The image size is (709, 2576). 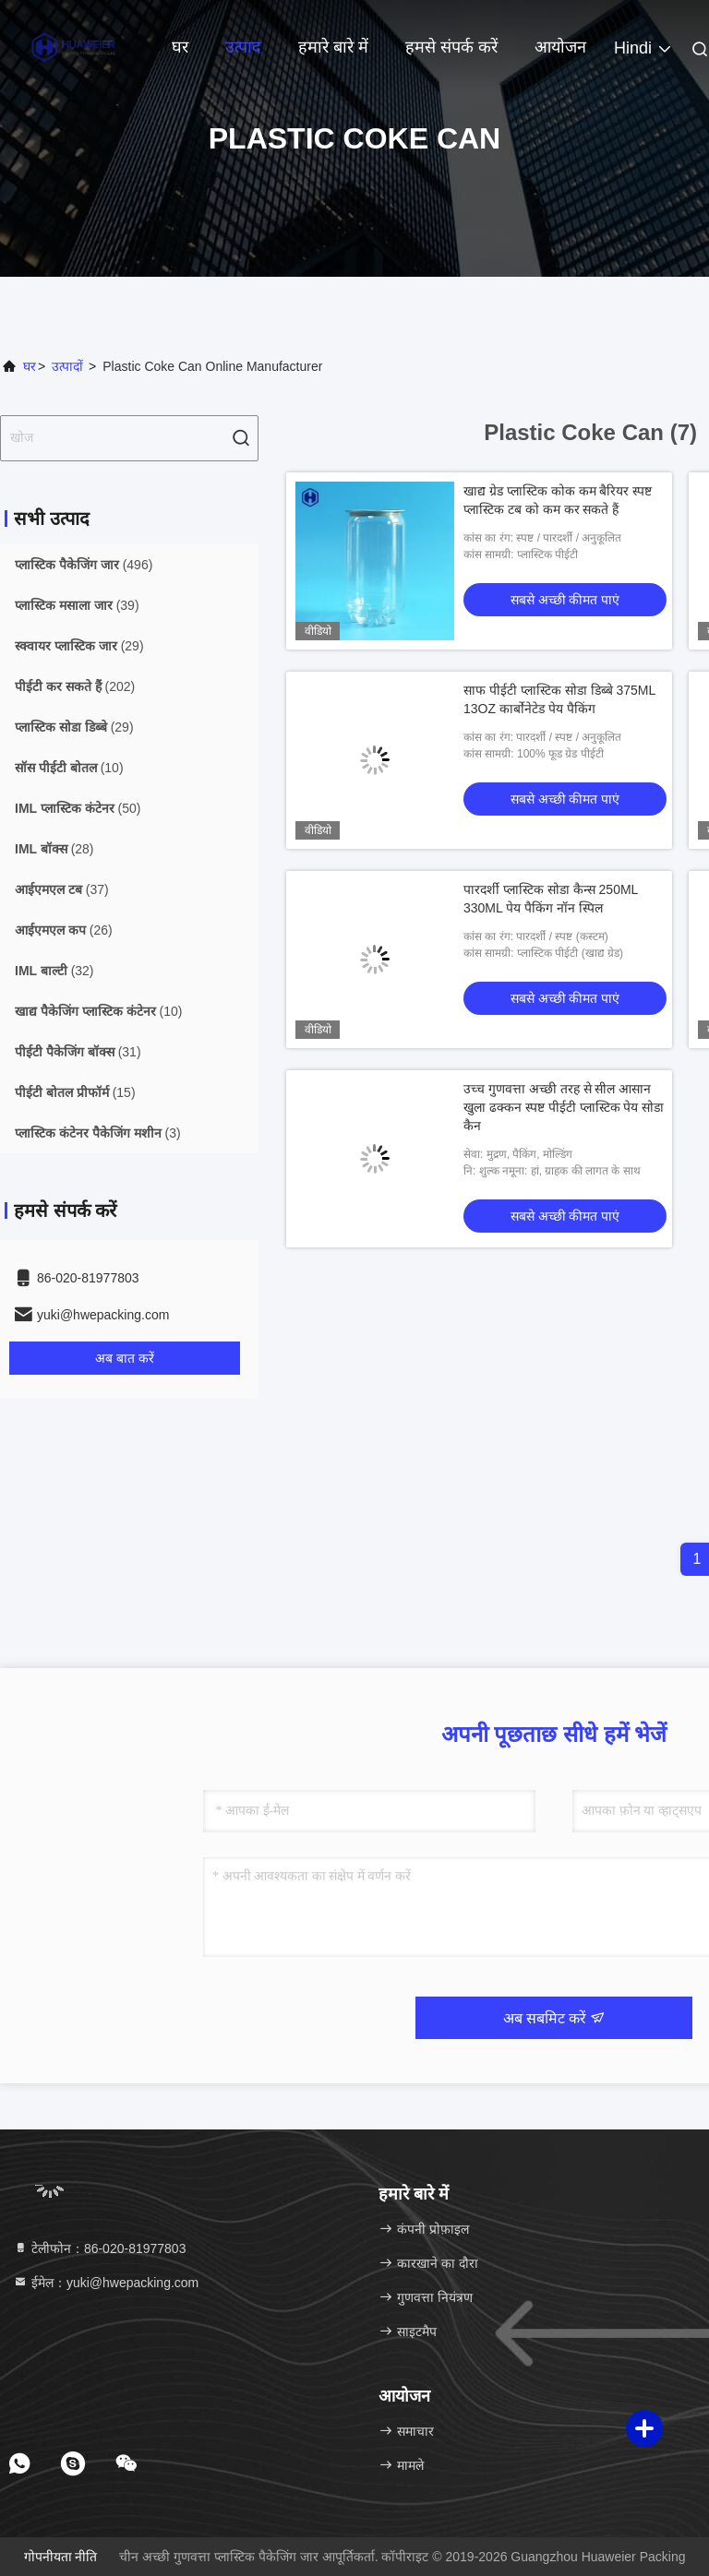 I want to click on उच्च गुणवत्ता अच्छी तरह से सील आसान खुला ढक्कन स्पष्ट पीईटी प्लास्टिक पेय सोडा कैन, so click(x=563, y=1107).